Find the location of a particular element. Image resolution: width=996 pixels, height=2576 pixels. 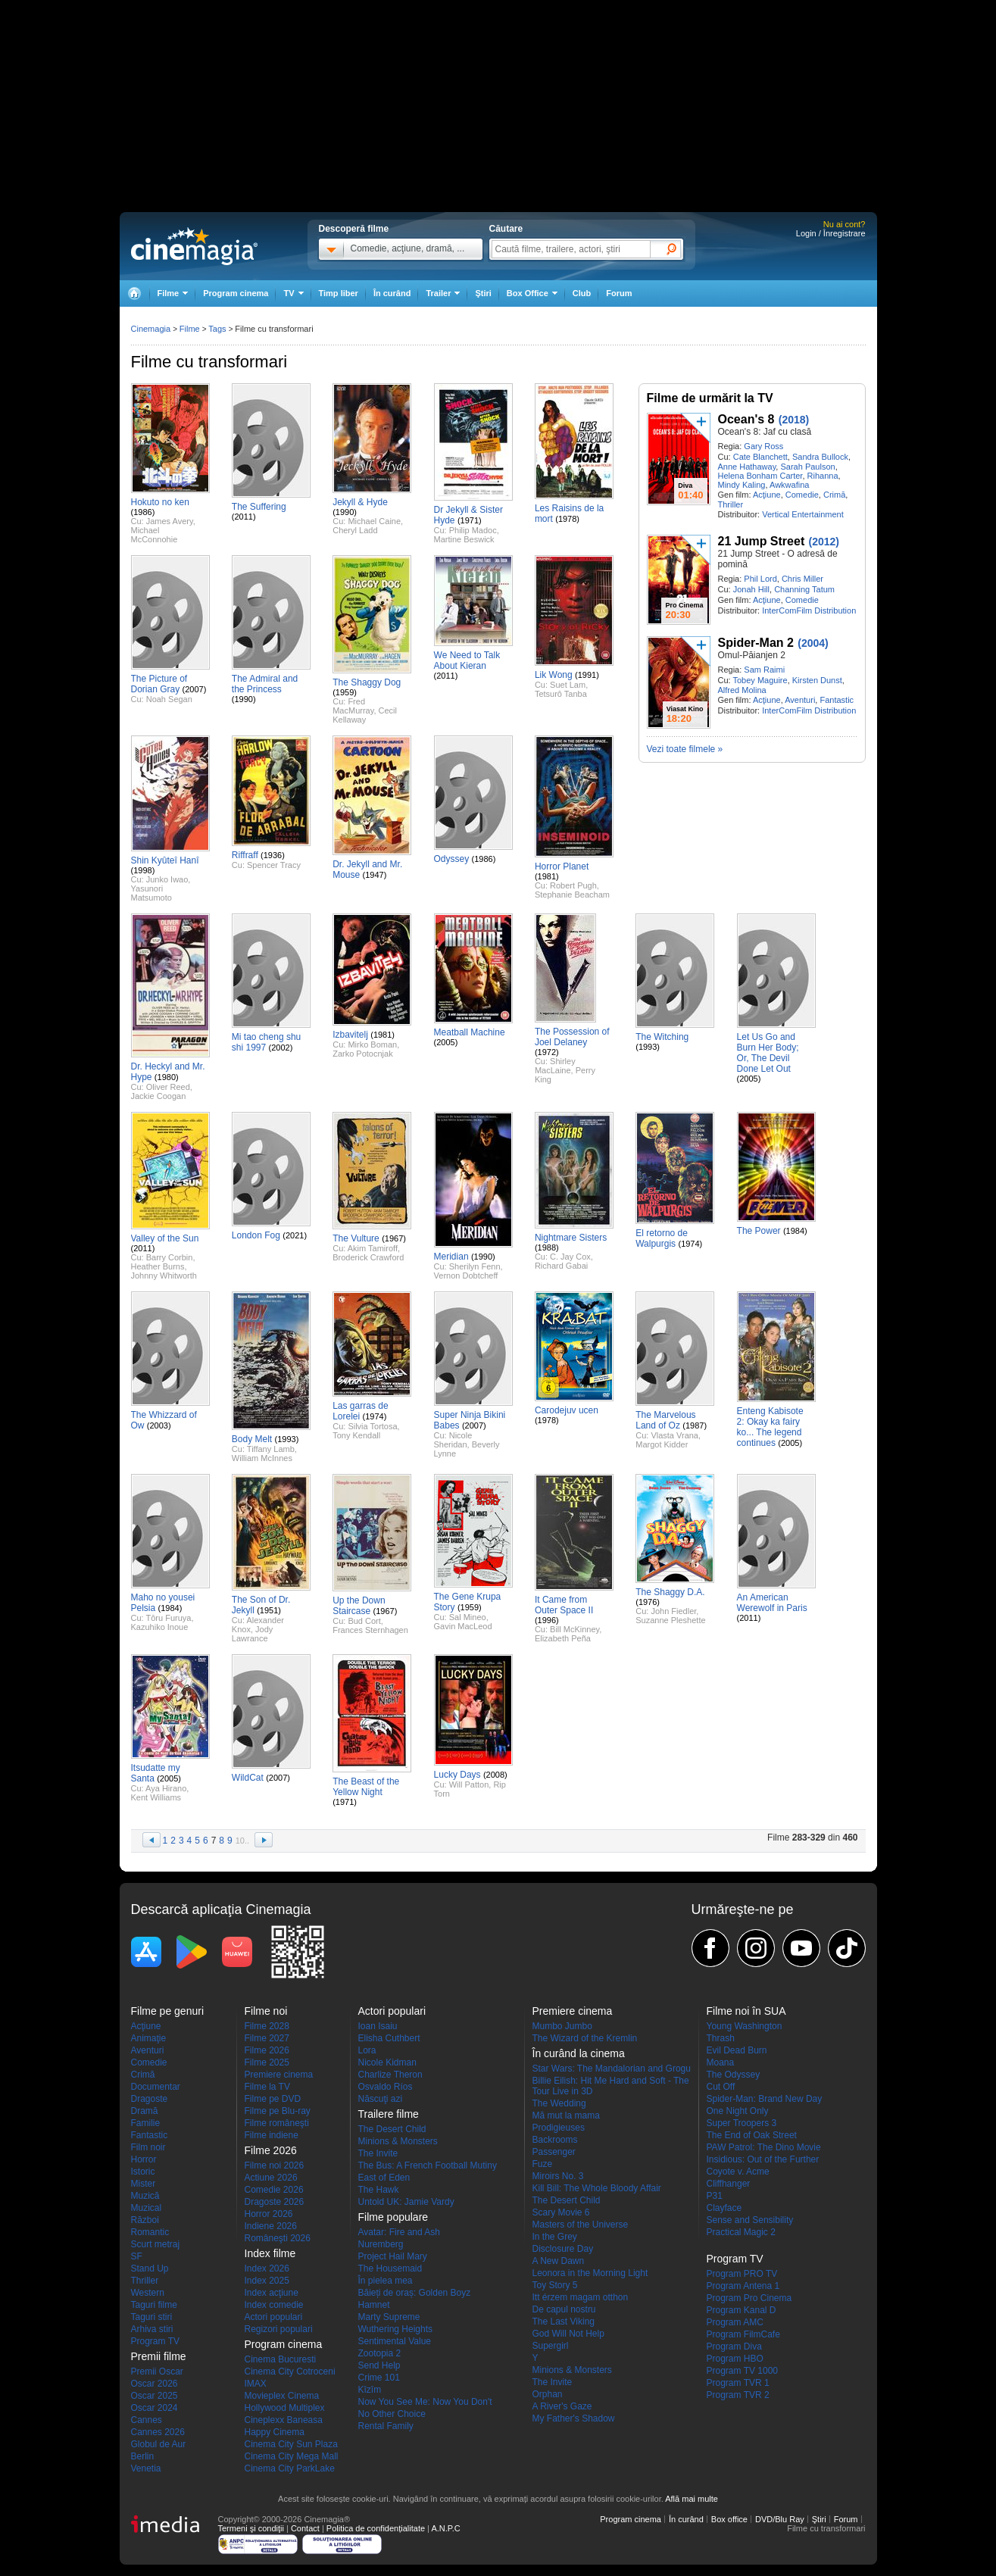

Jackie Coogan is located at coordinates (158, 1096).